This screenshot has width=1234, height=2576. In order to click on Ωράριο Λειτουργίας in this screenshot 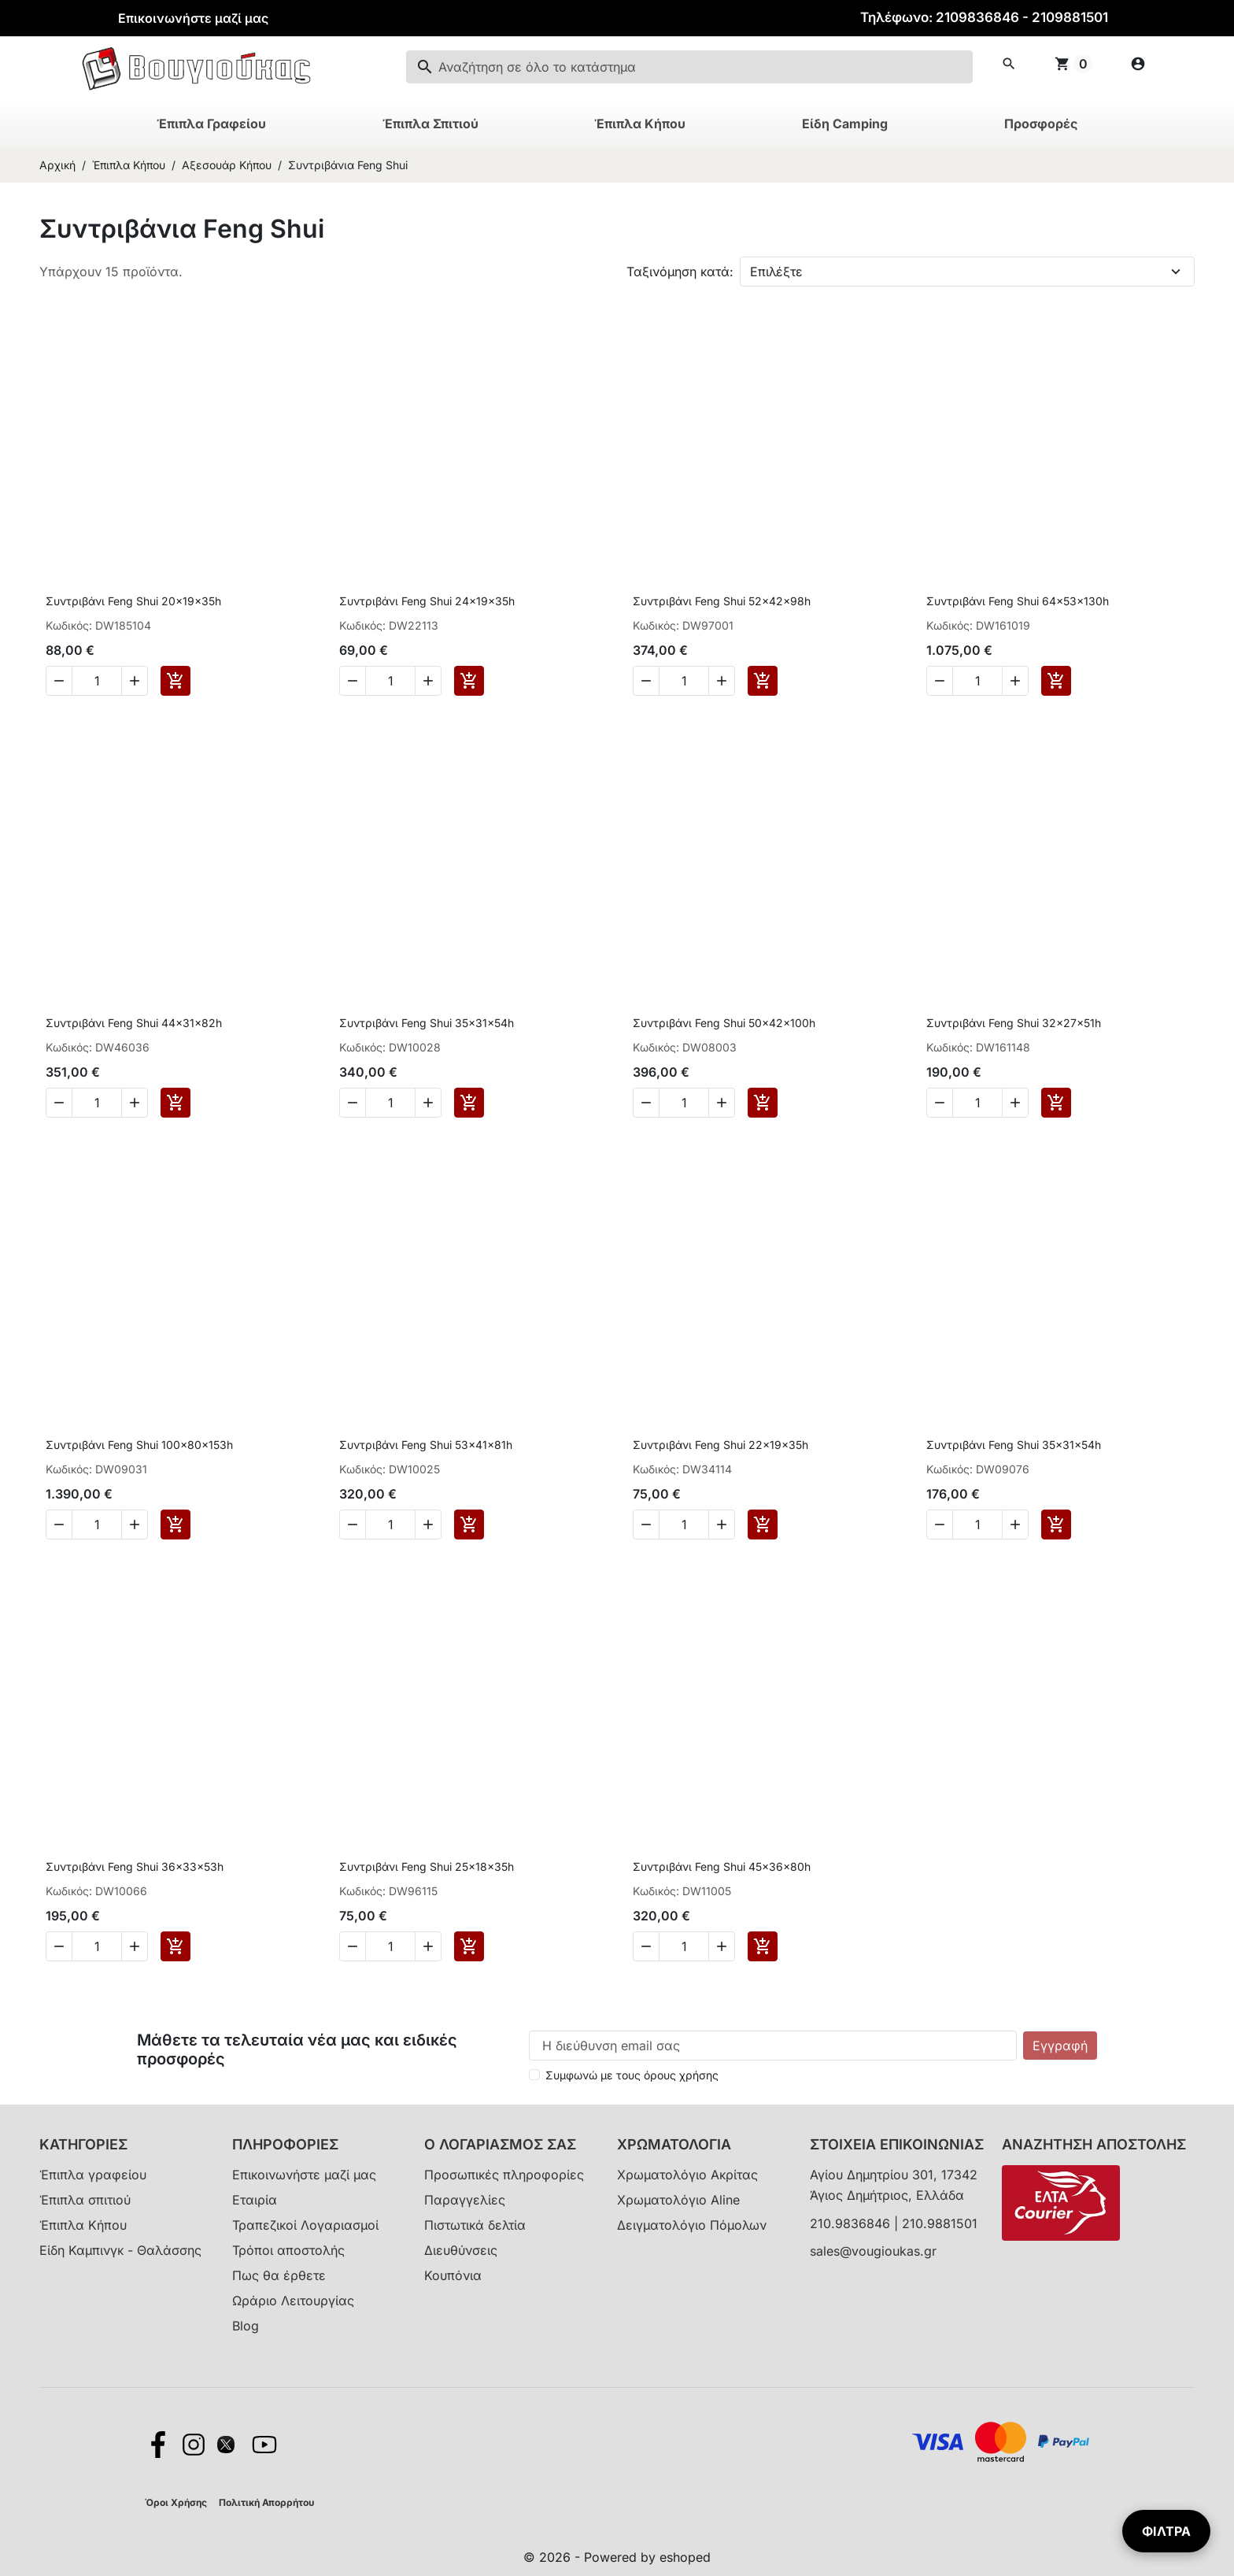, I will do `click(293, 2300)`.